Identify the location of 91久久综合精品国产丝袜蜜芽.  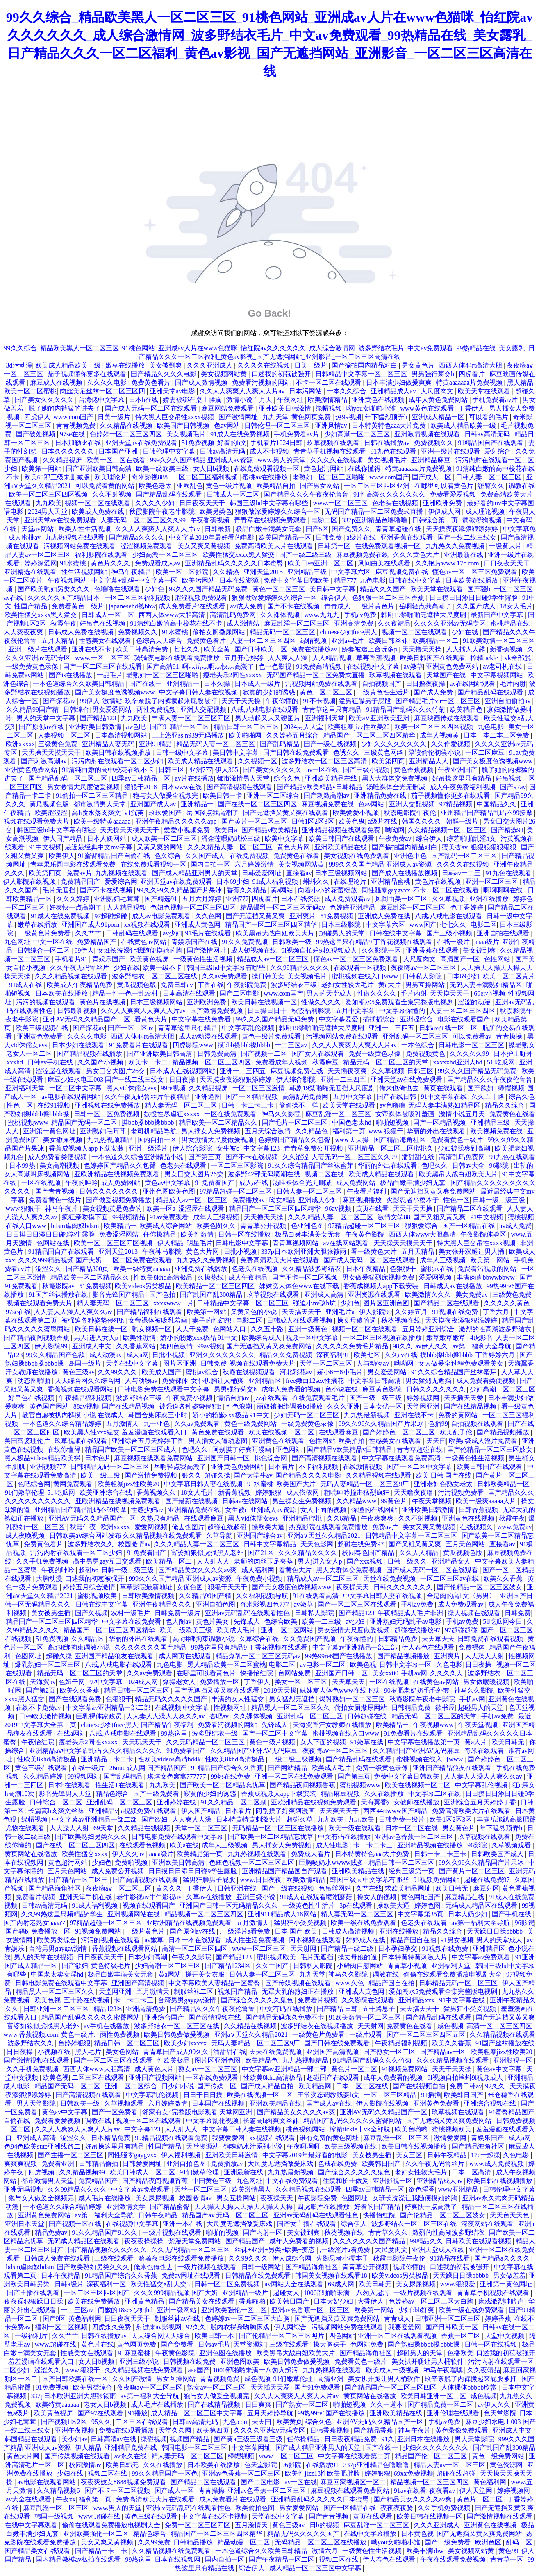
(311, 1165).